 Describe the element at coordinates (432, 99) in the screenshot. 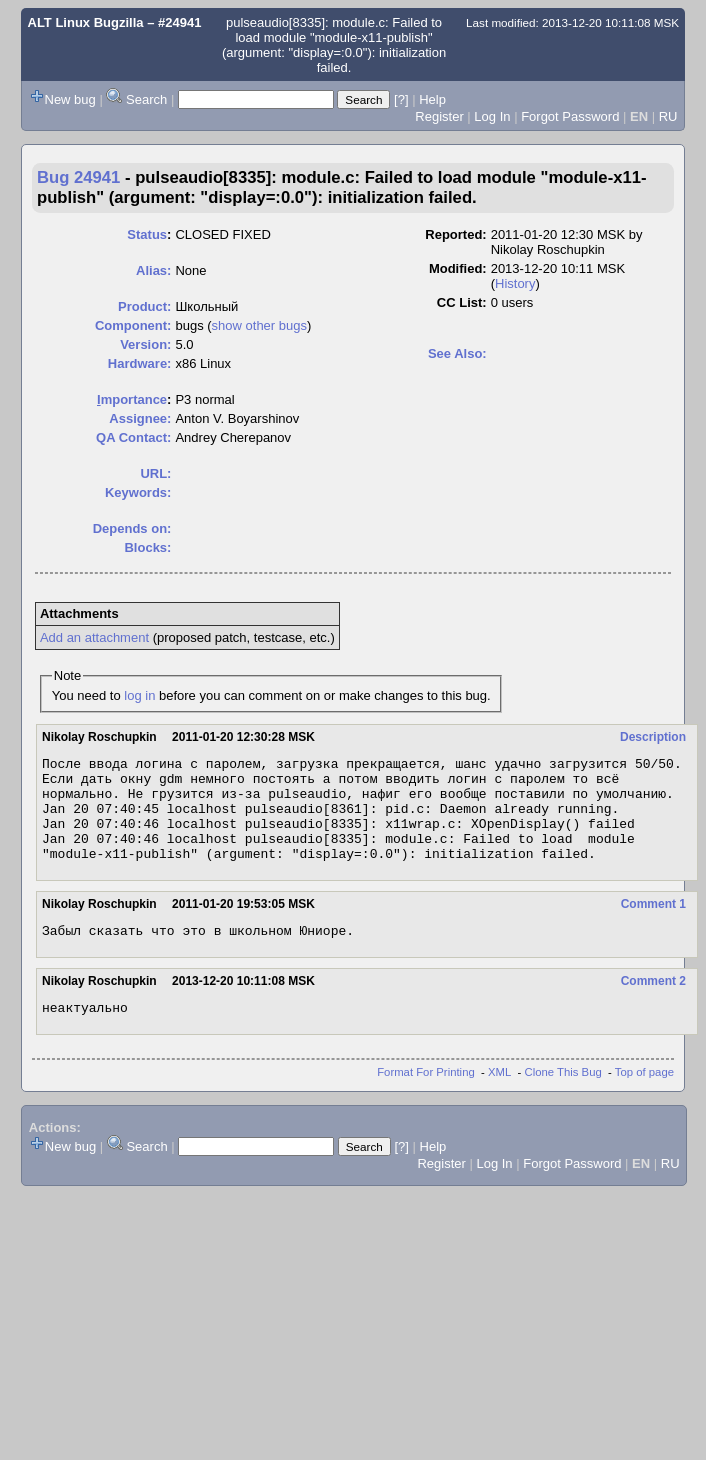

I see `Help` at that location.